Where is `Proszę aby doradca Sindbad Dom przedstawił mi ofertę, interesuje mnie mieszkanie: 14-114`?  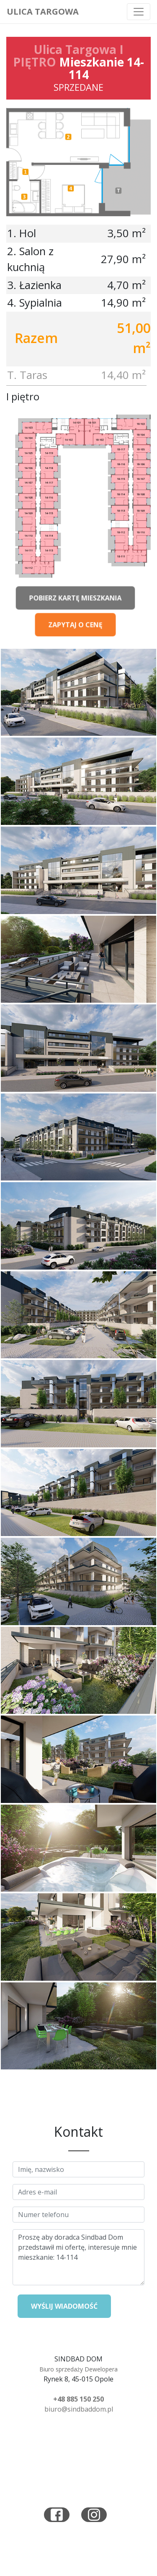 Proszę aby doradca Sindbad Dom przedstawił mi ofertę, interesuje mnie mieszkanie: 14-114 is located at coordinates (78, 2257).